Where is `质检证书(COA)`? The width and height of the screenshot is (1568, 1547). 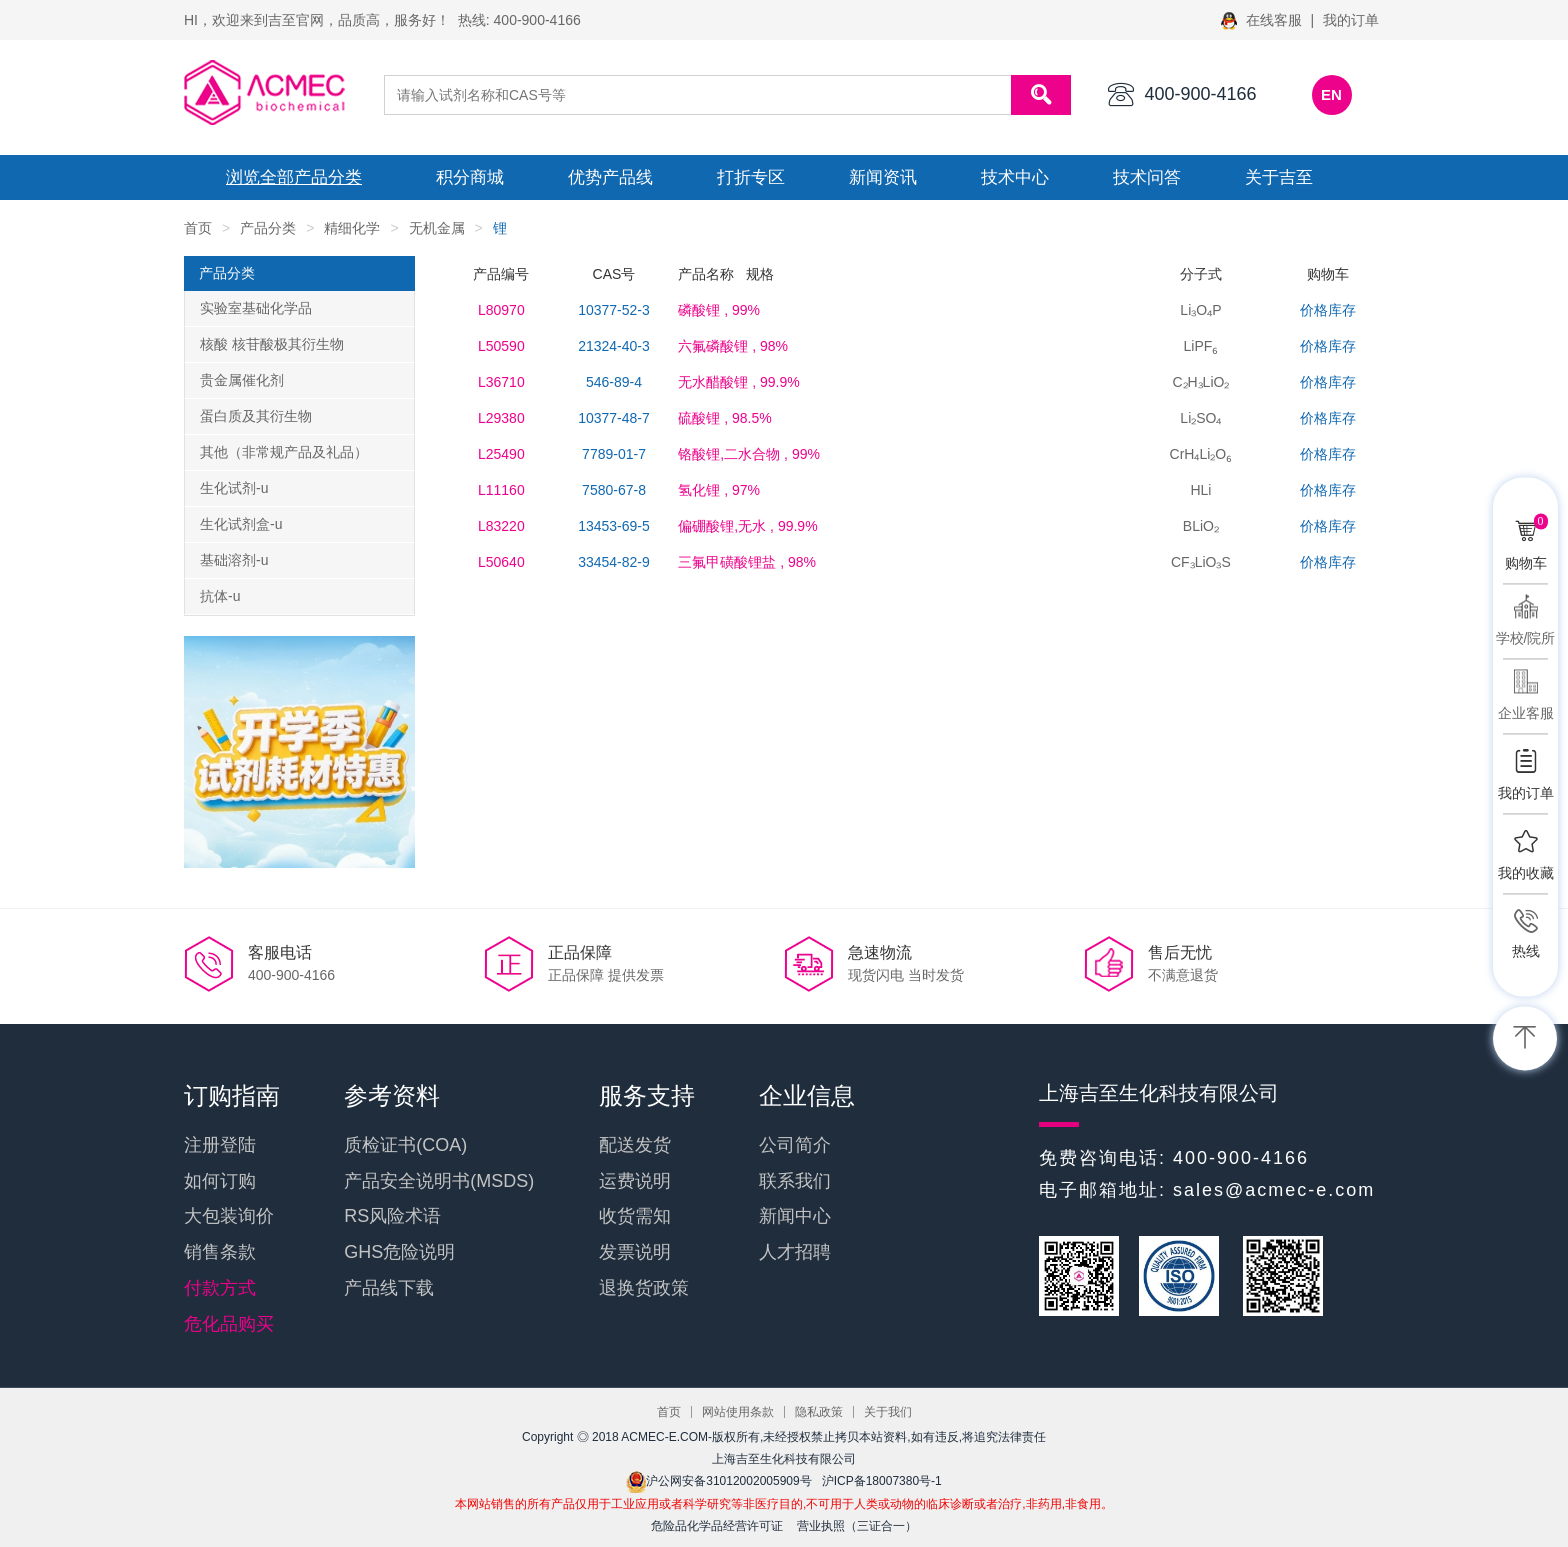
质检证书(COA) is located at coordinates (405, 1145).